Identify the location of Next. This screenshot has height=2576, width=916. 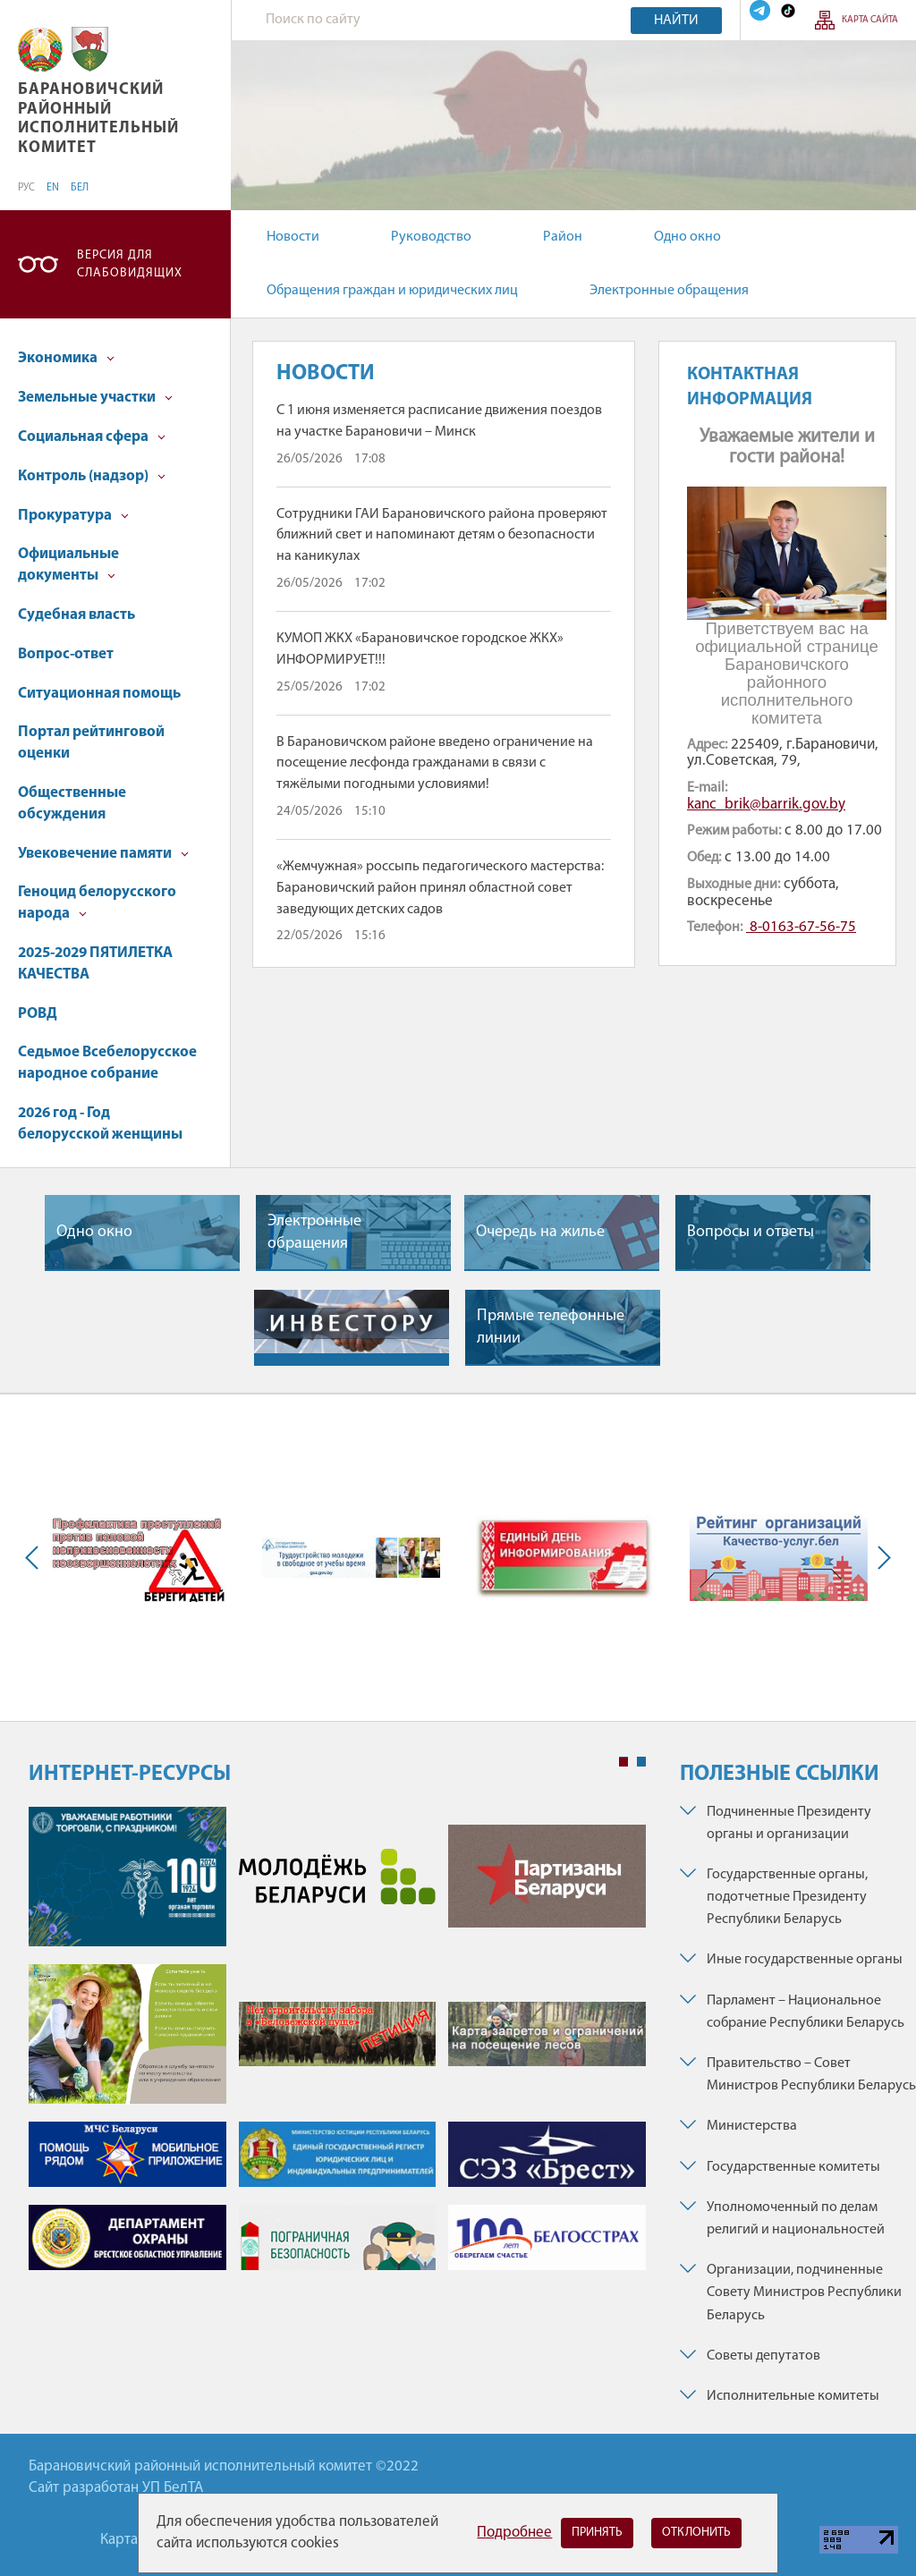
(880, 1557).